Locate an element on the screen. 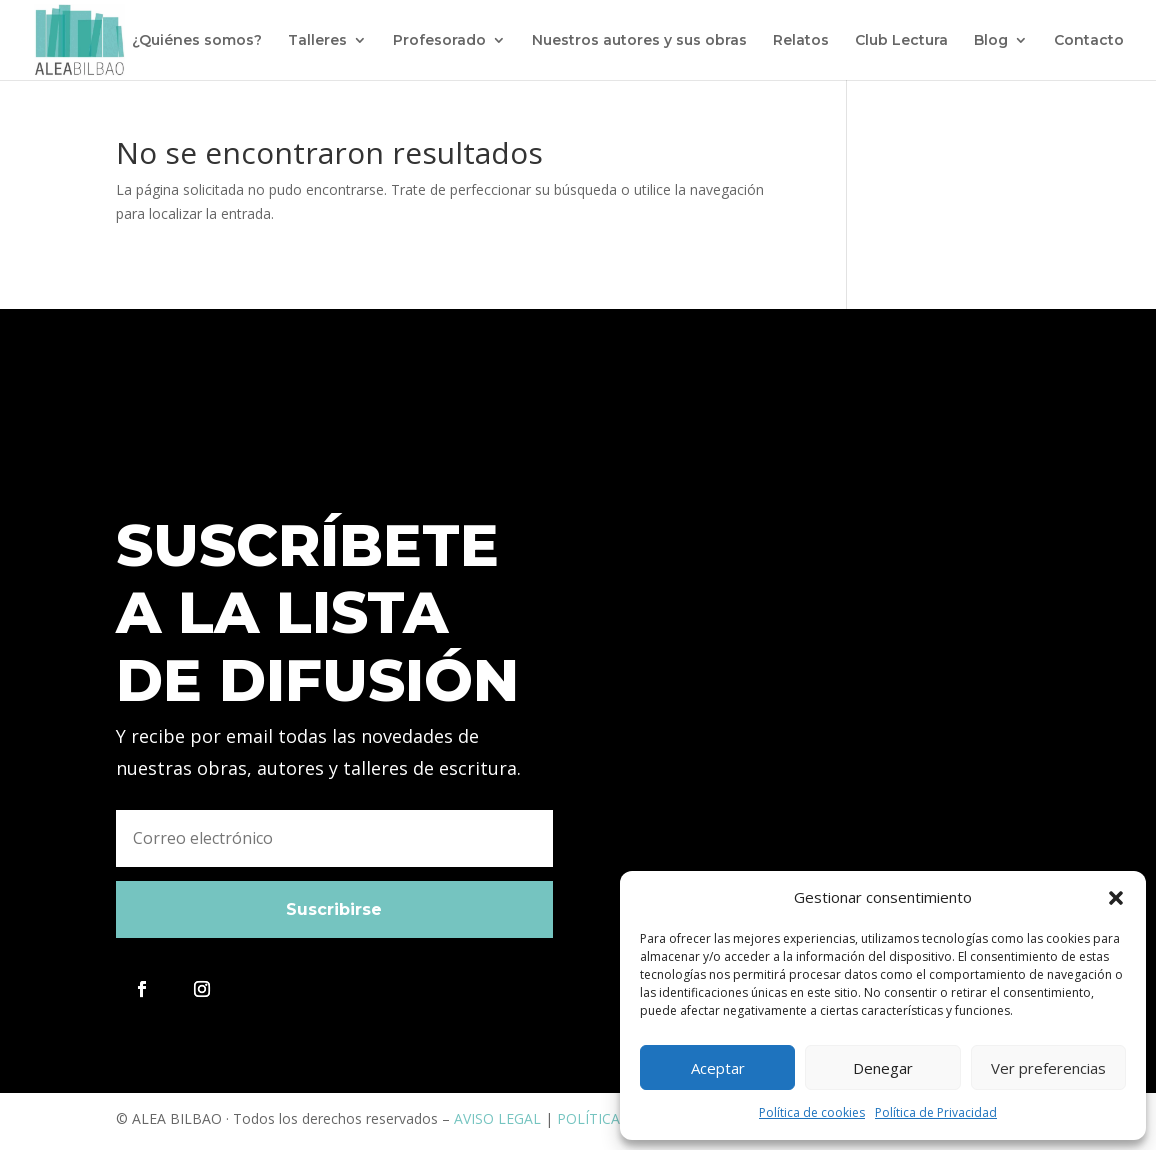 This screenshot has height=1150, width=1156. Ver preferencias is located at coordinates (1048, 1068).